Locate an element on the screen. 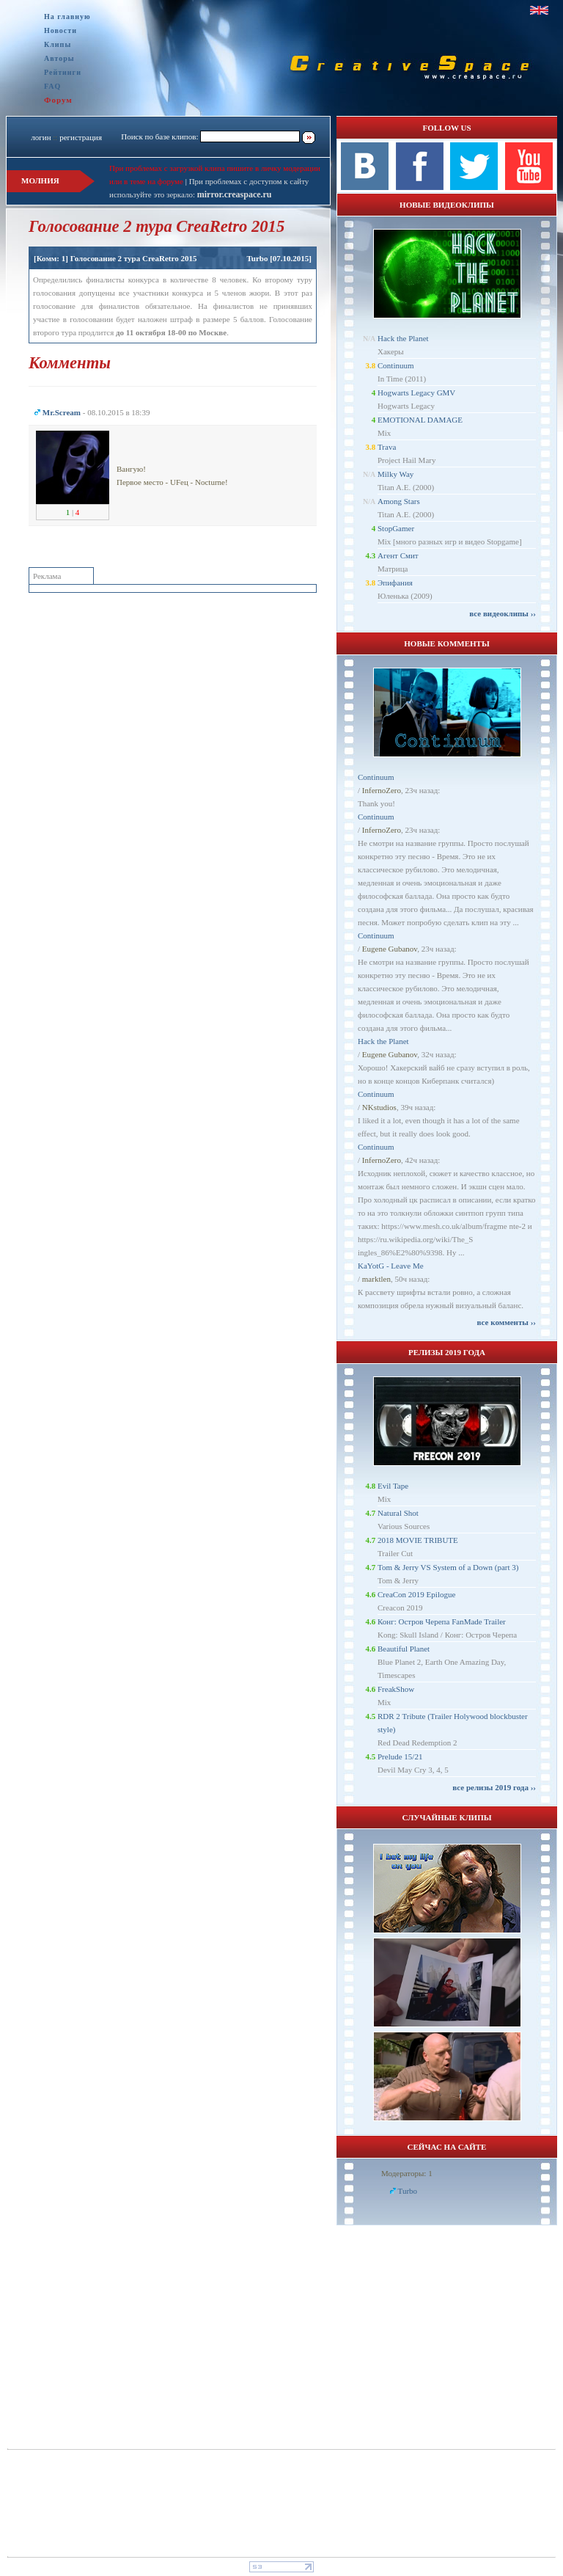  InfernoZero is located at coordinates (381, 790).